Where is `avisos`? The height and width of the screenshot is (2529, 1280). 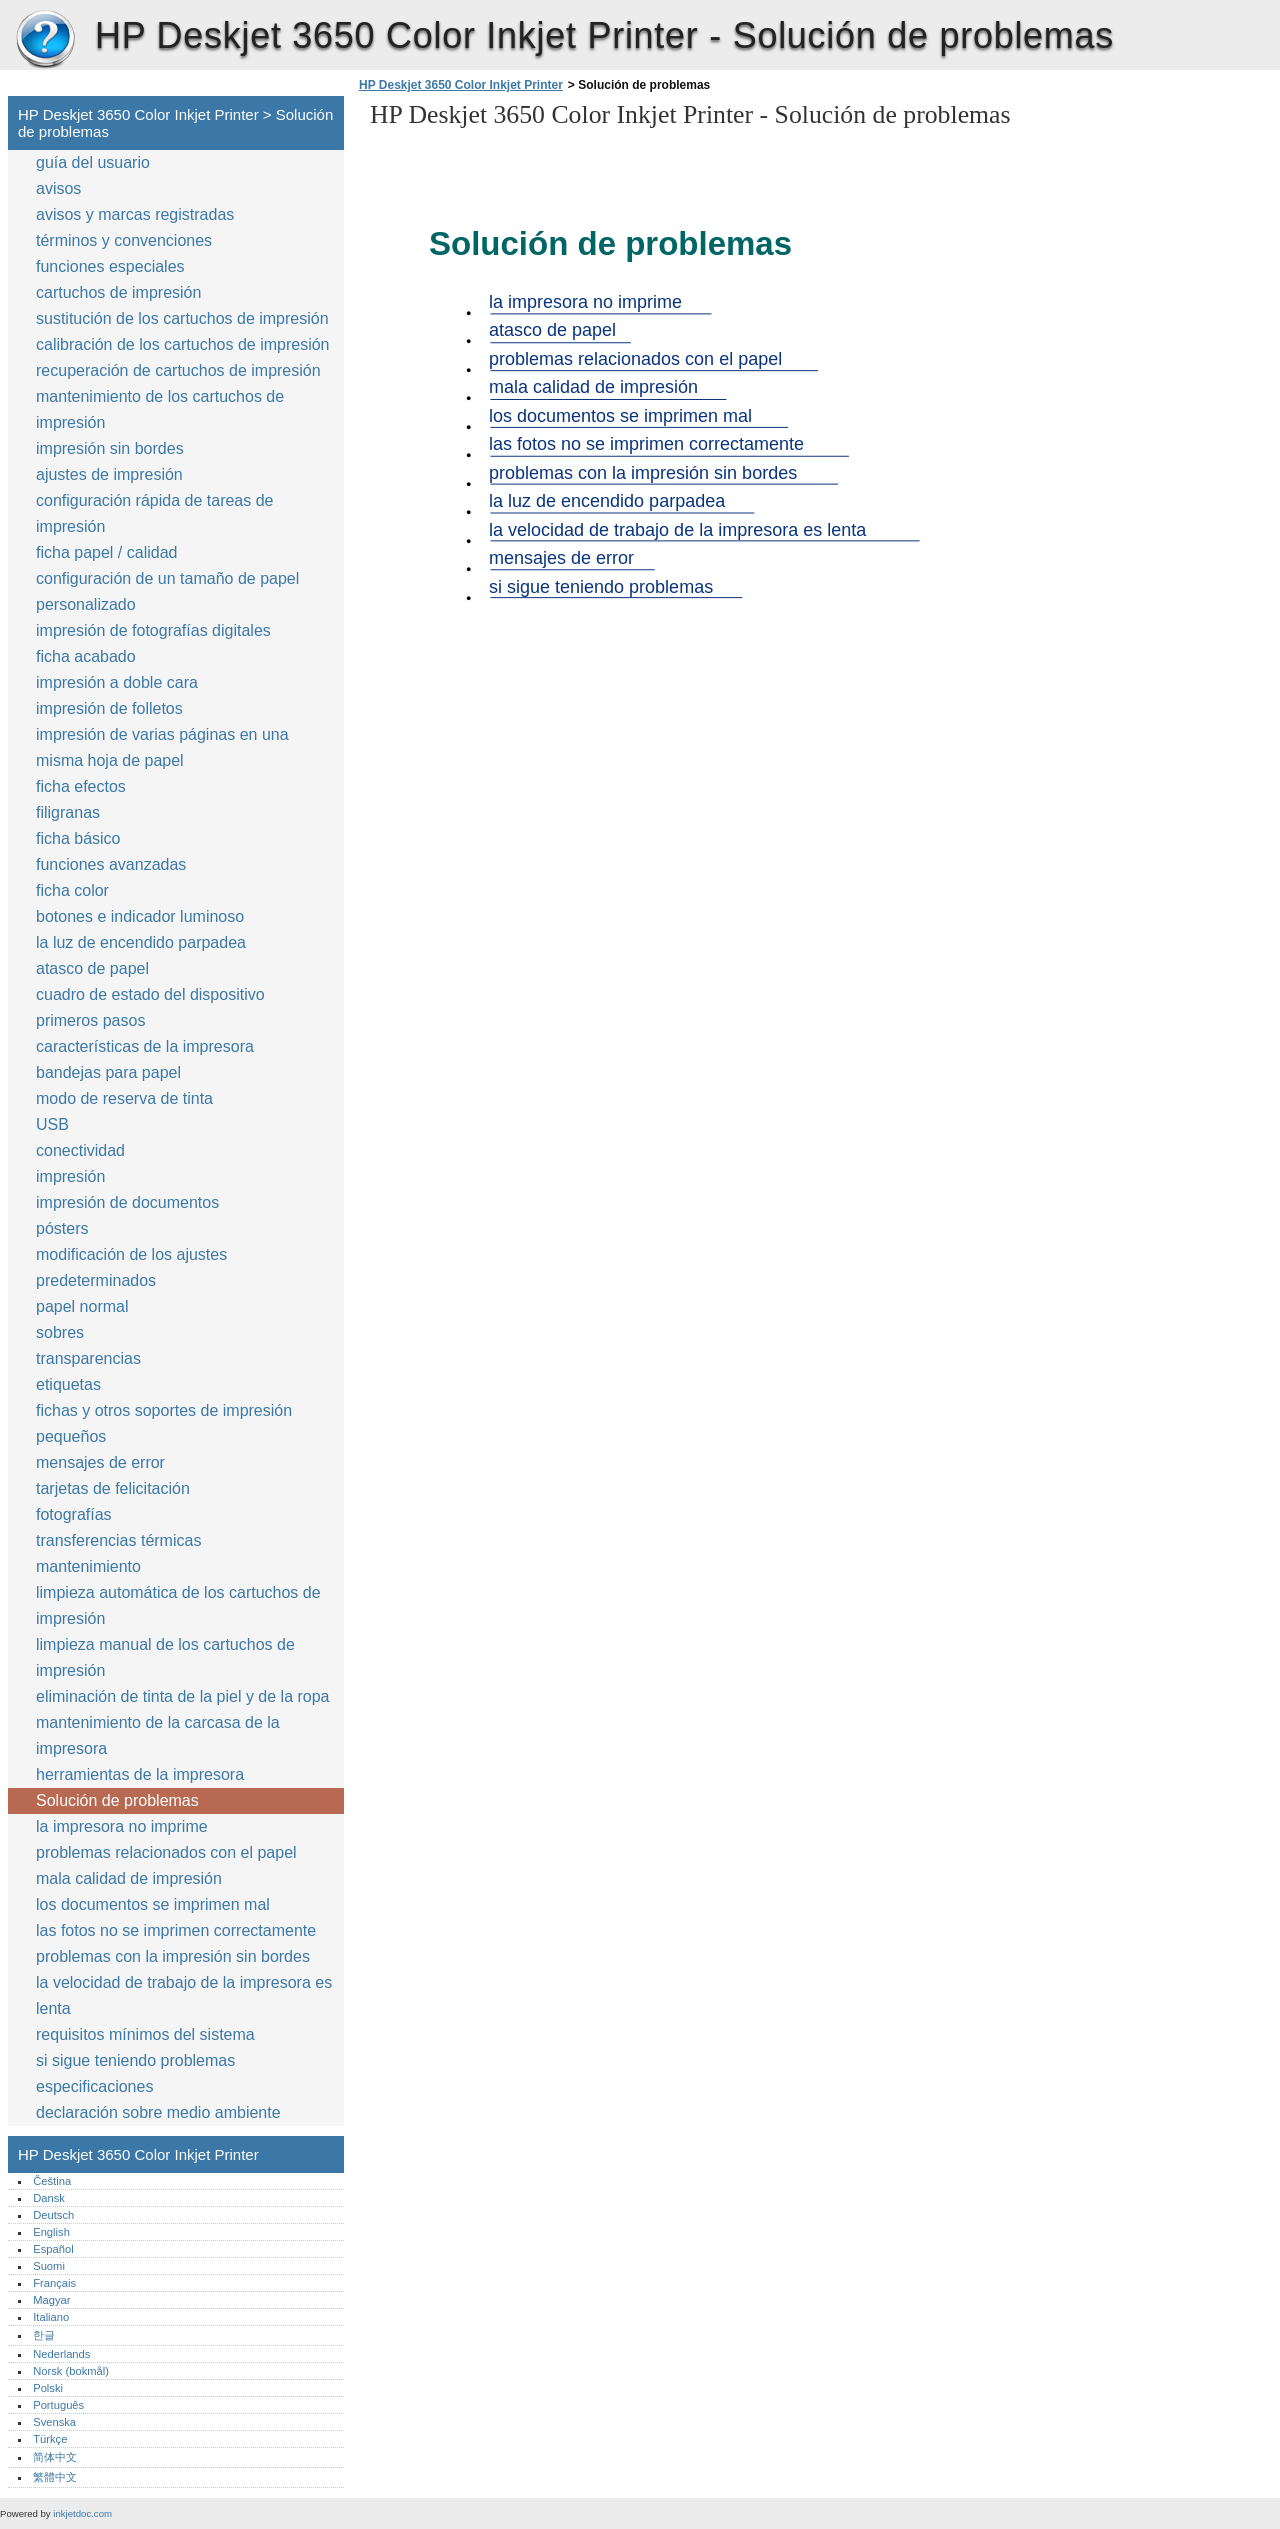 avisos is located at coordinates (58, 188).